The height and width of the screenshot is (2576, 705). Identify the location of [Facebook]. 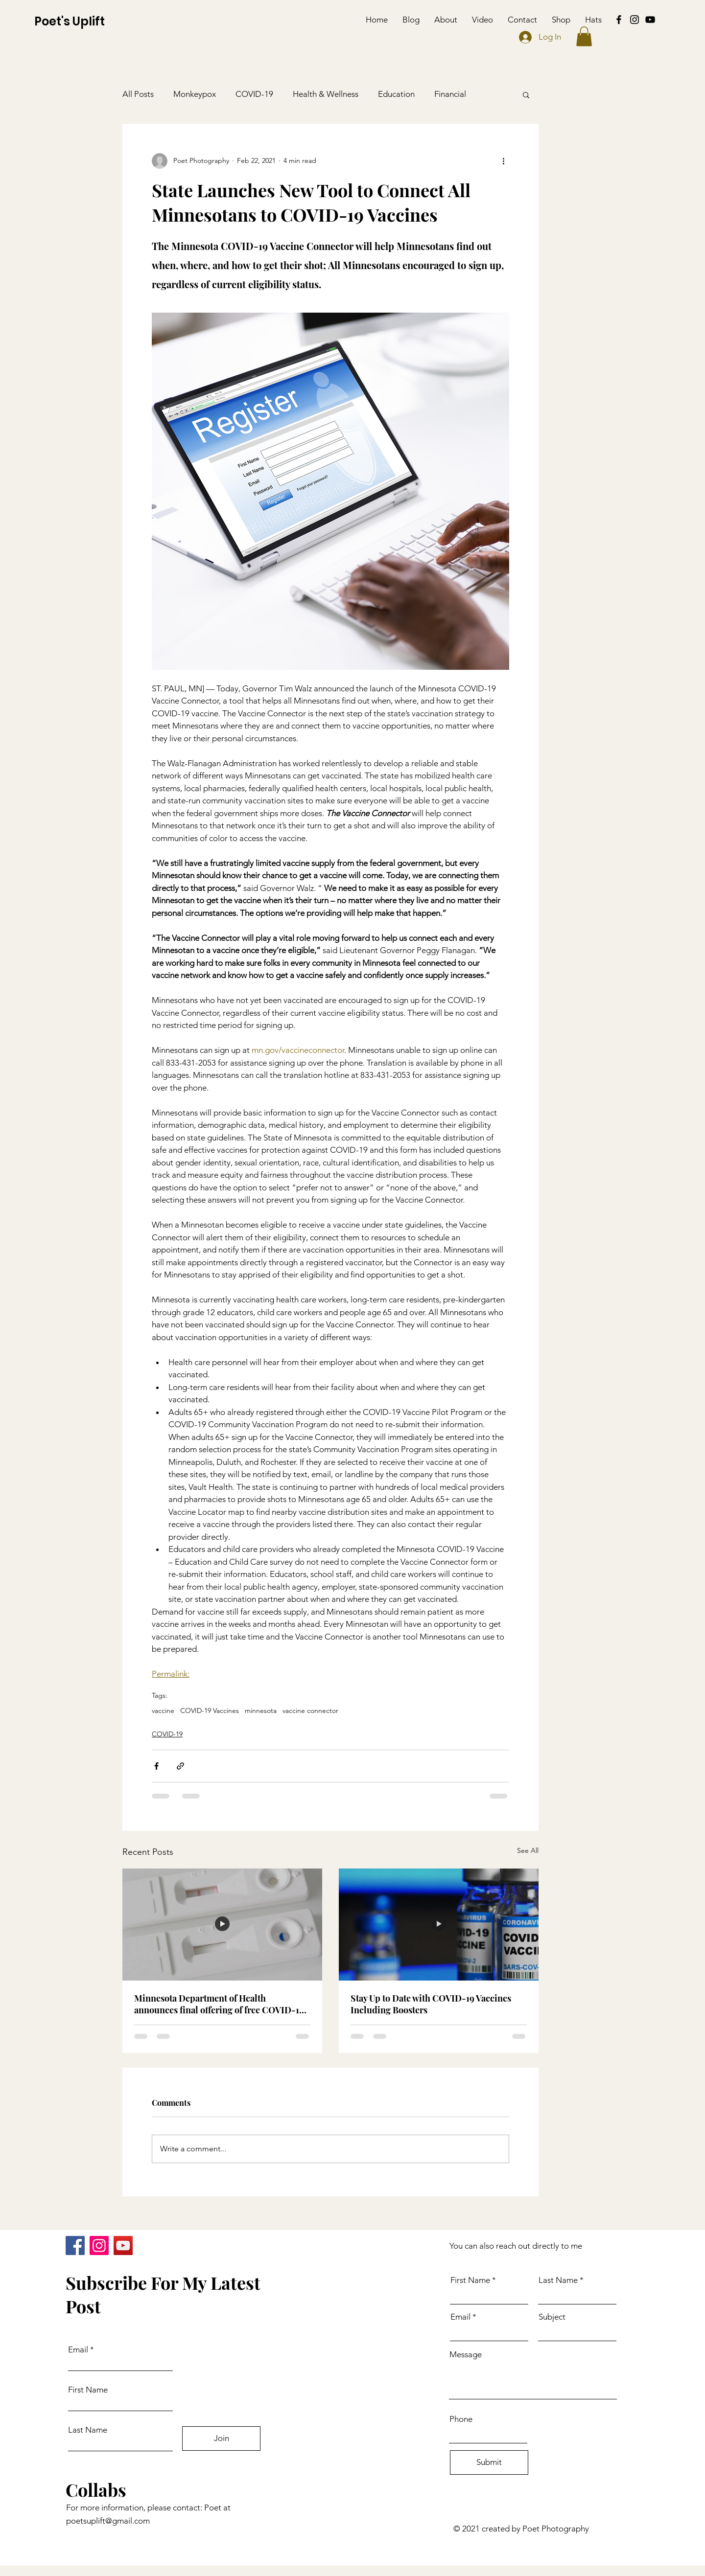
(619, 19).